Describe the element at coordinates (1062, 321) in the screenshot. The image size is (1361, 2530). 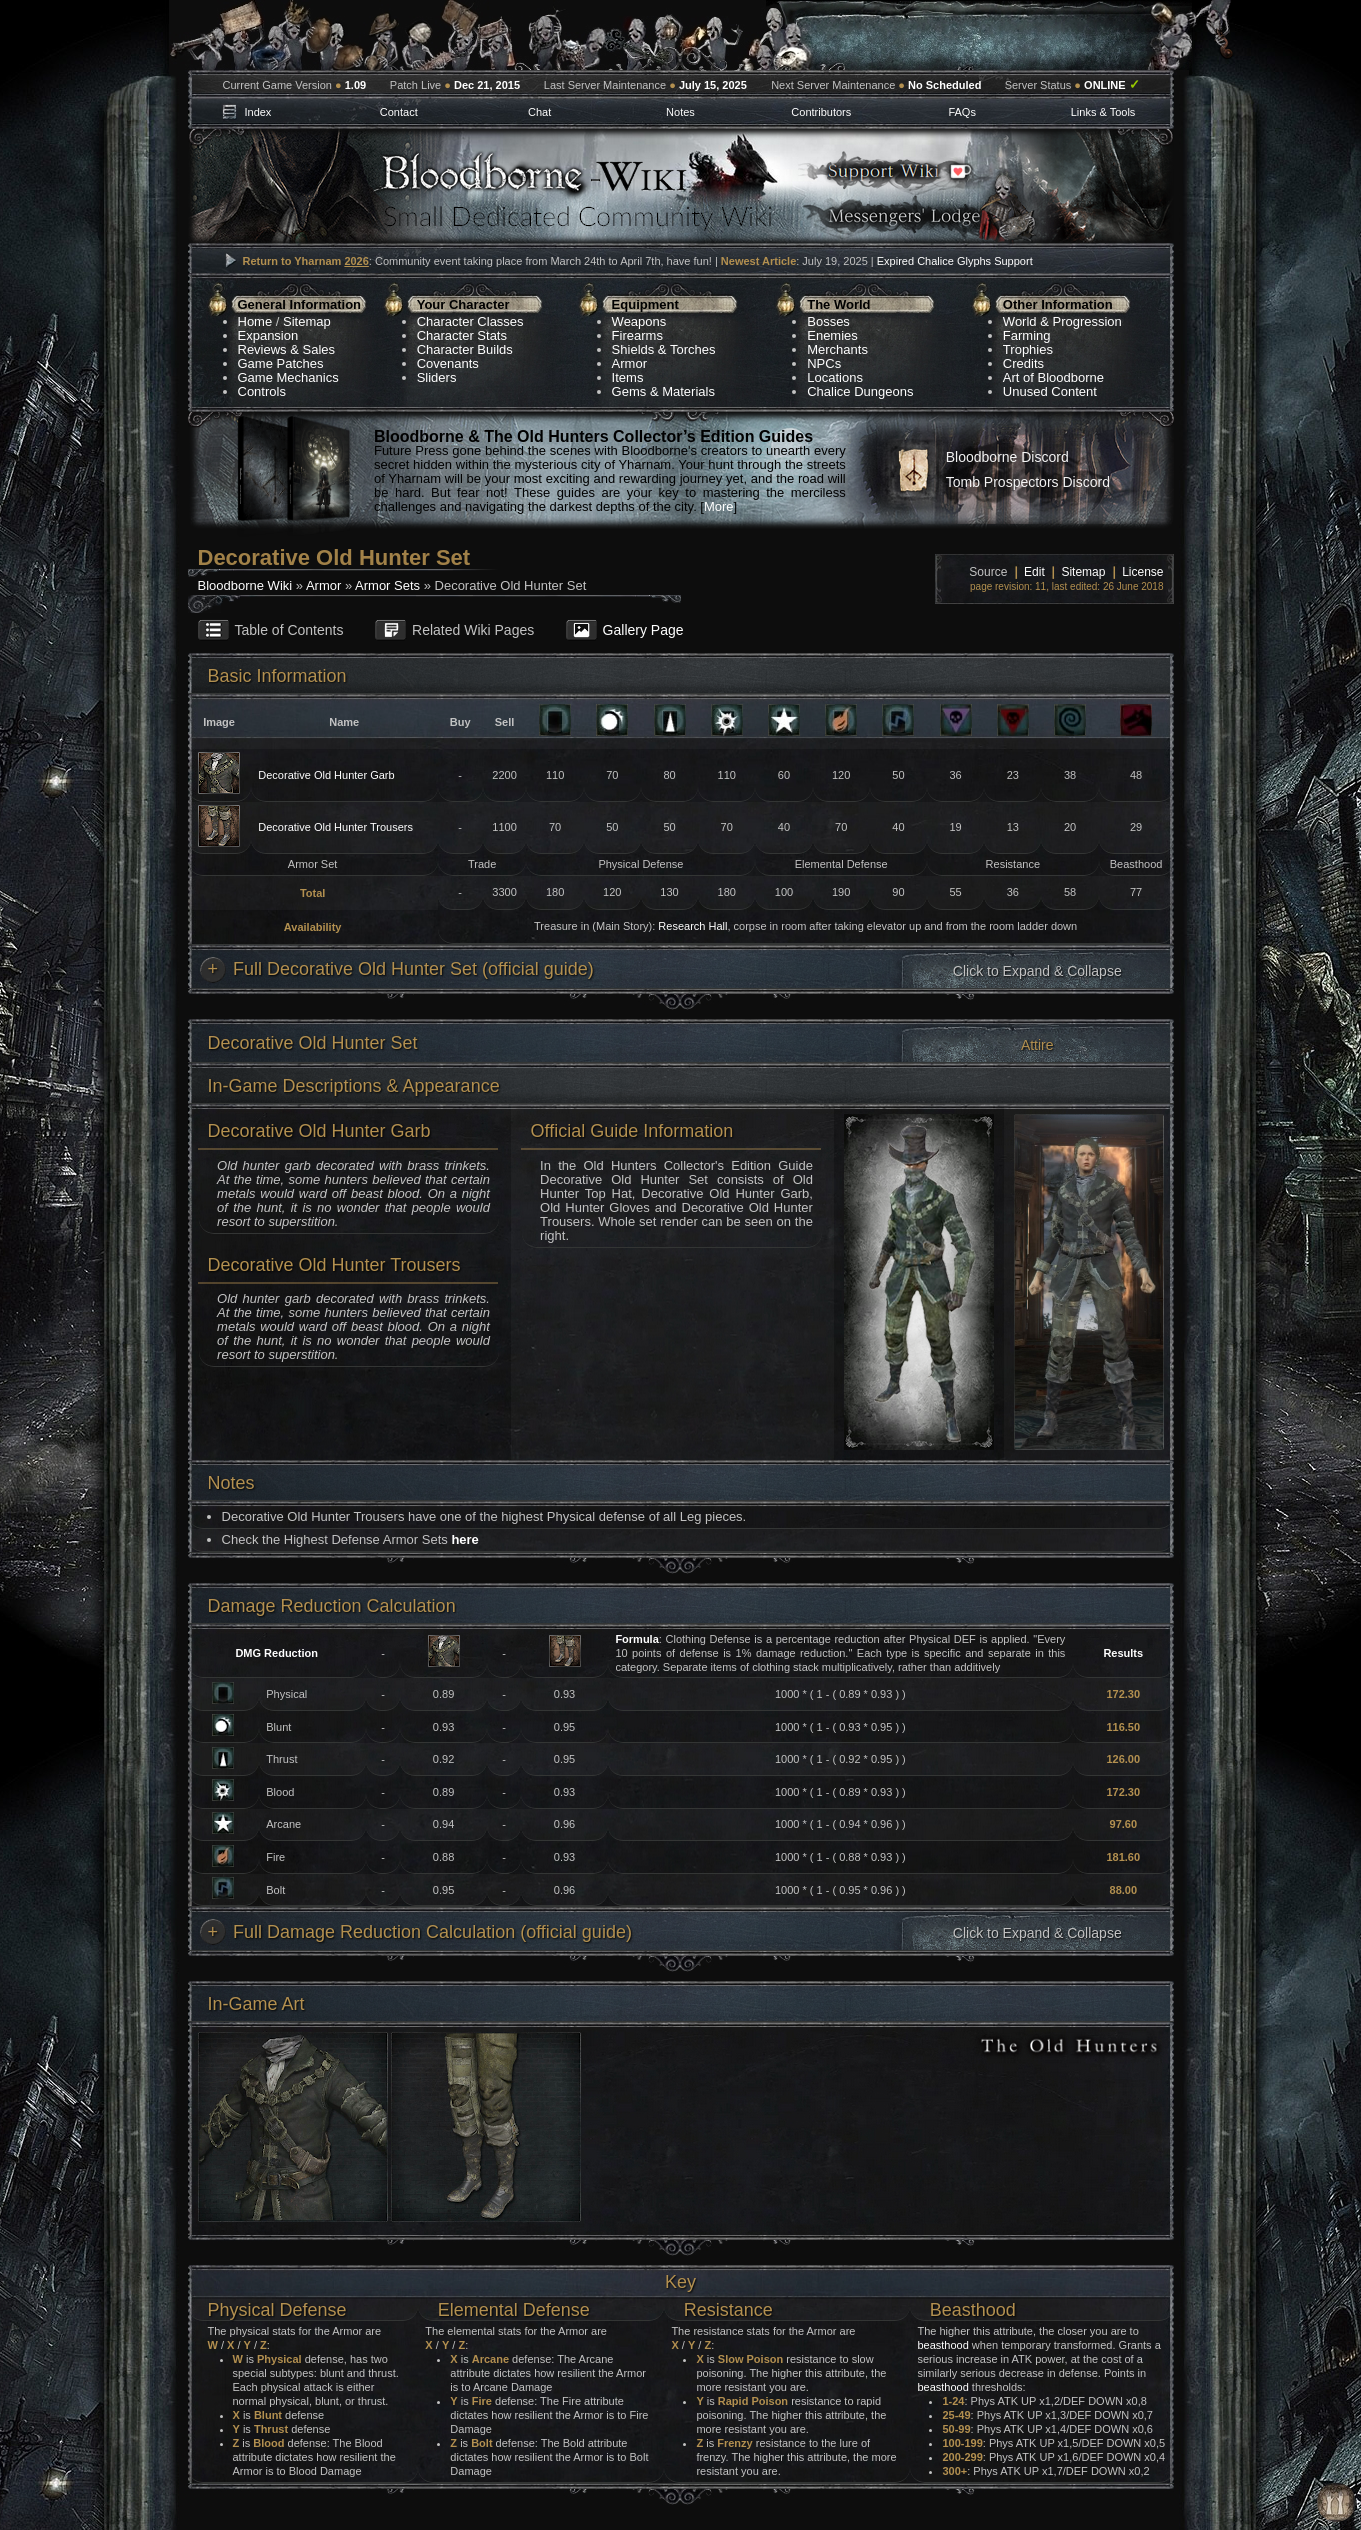
I see `World & Progression` at that location.